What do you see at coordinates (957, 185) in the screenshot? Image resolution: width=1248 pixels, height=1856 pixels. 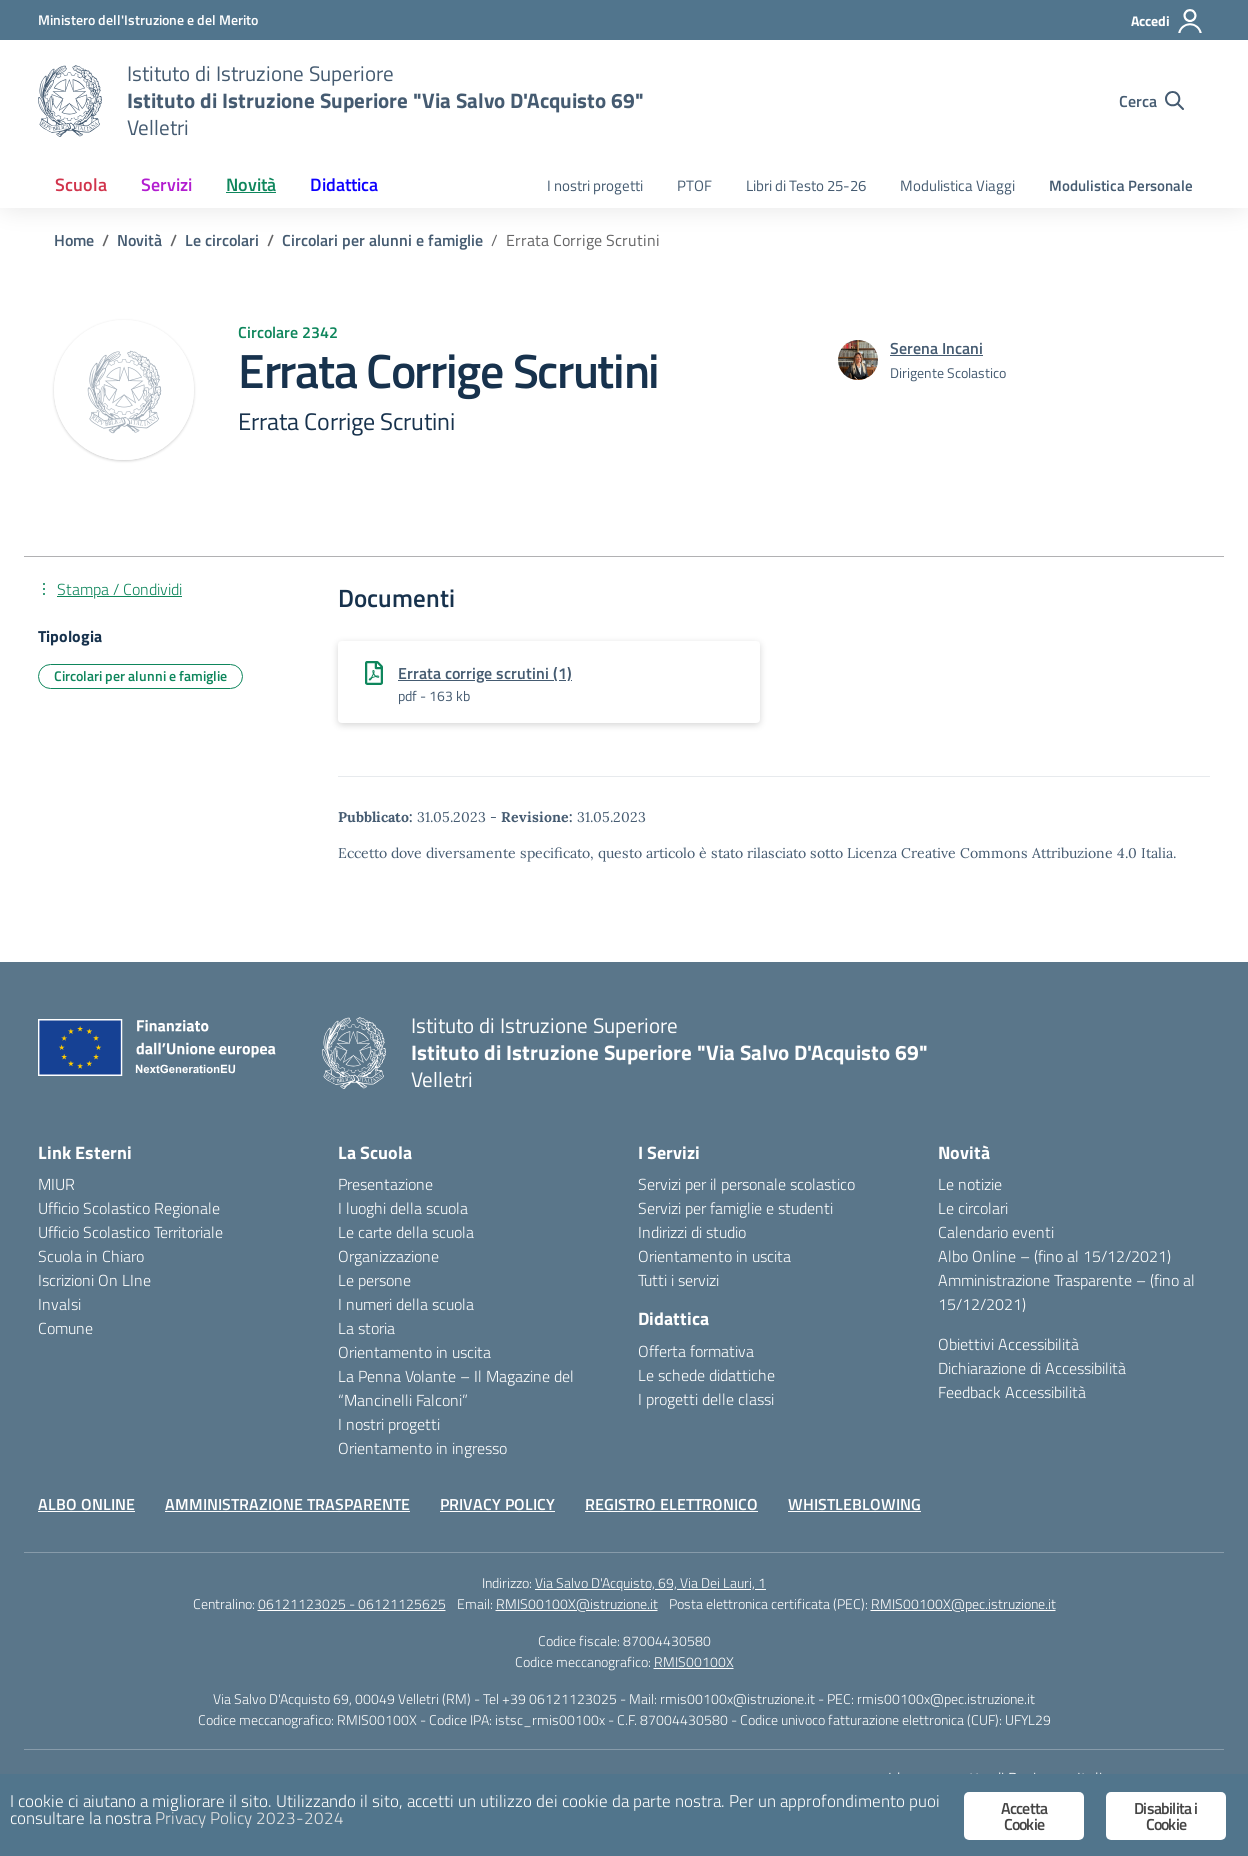 I see `Modulistica Viaggi` at bounding box center [957, 185].